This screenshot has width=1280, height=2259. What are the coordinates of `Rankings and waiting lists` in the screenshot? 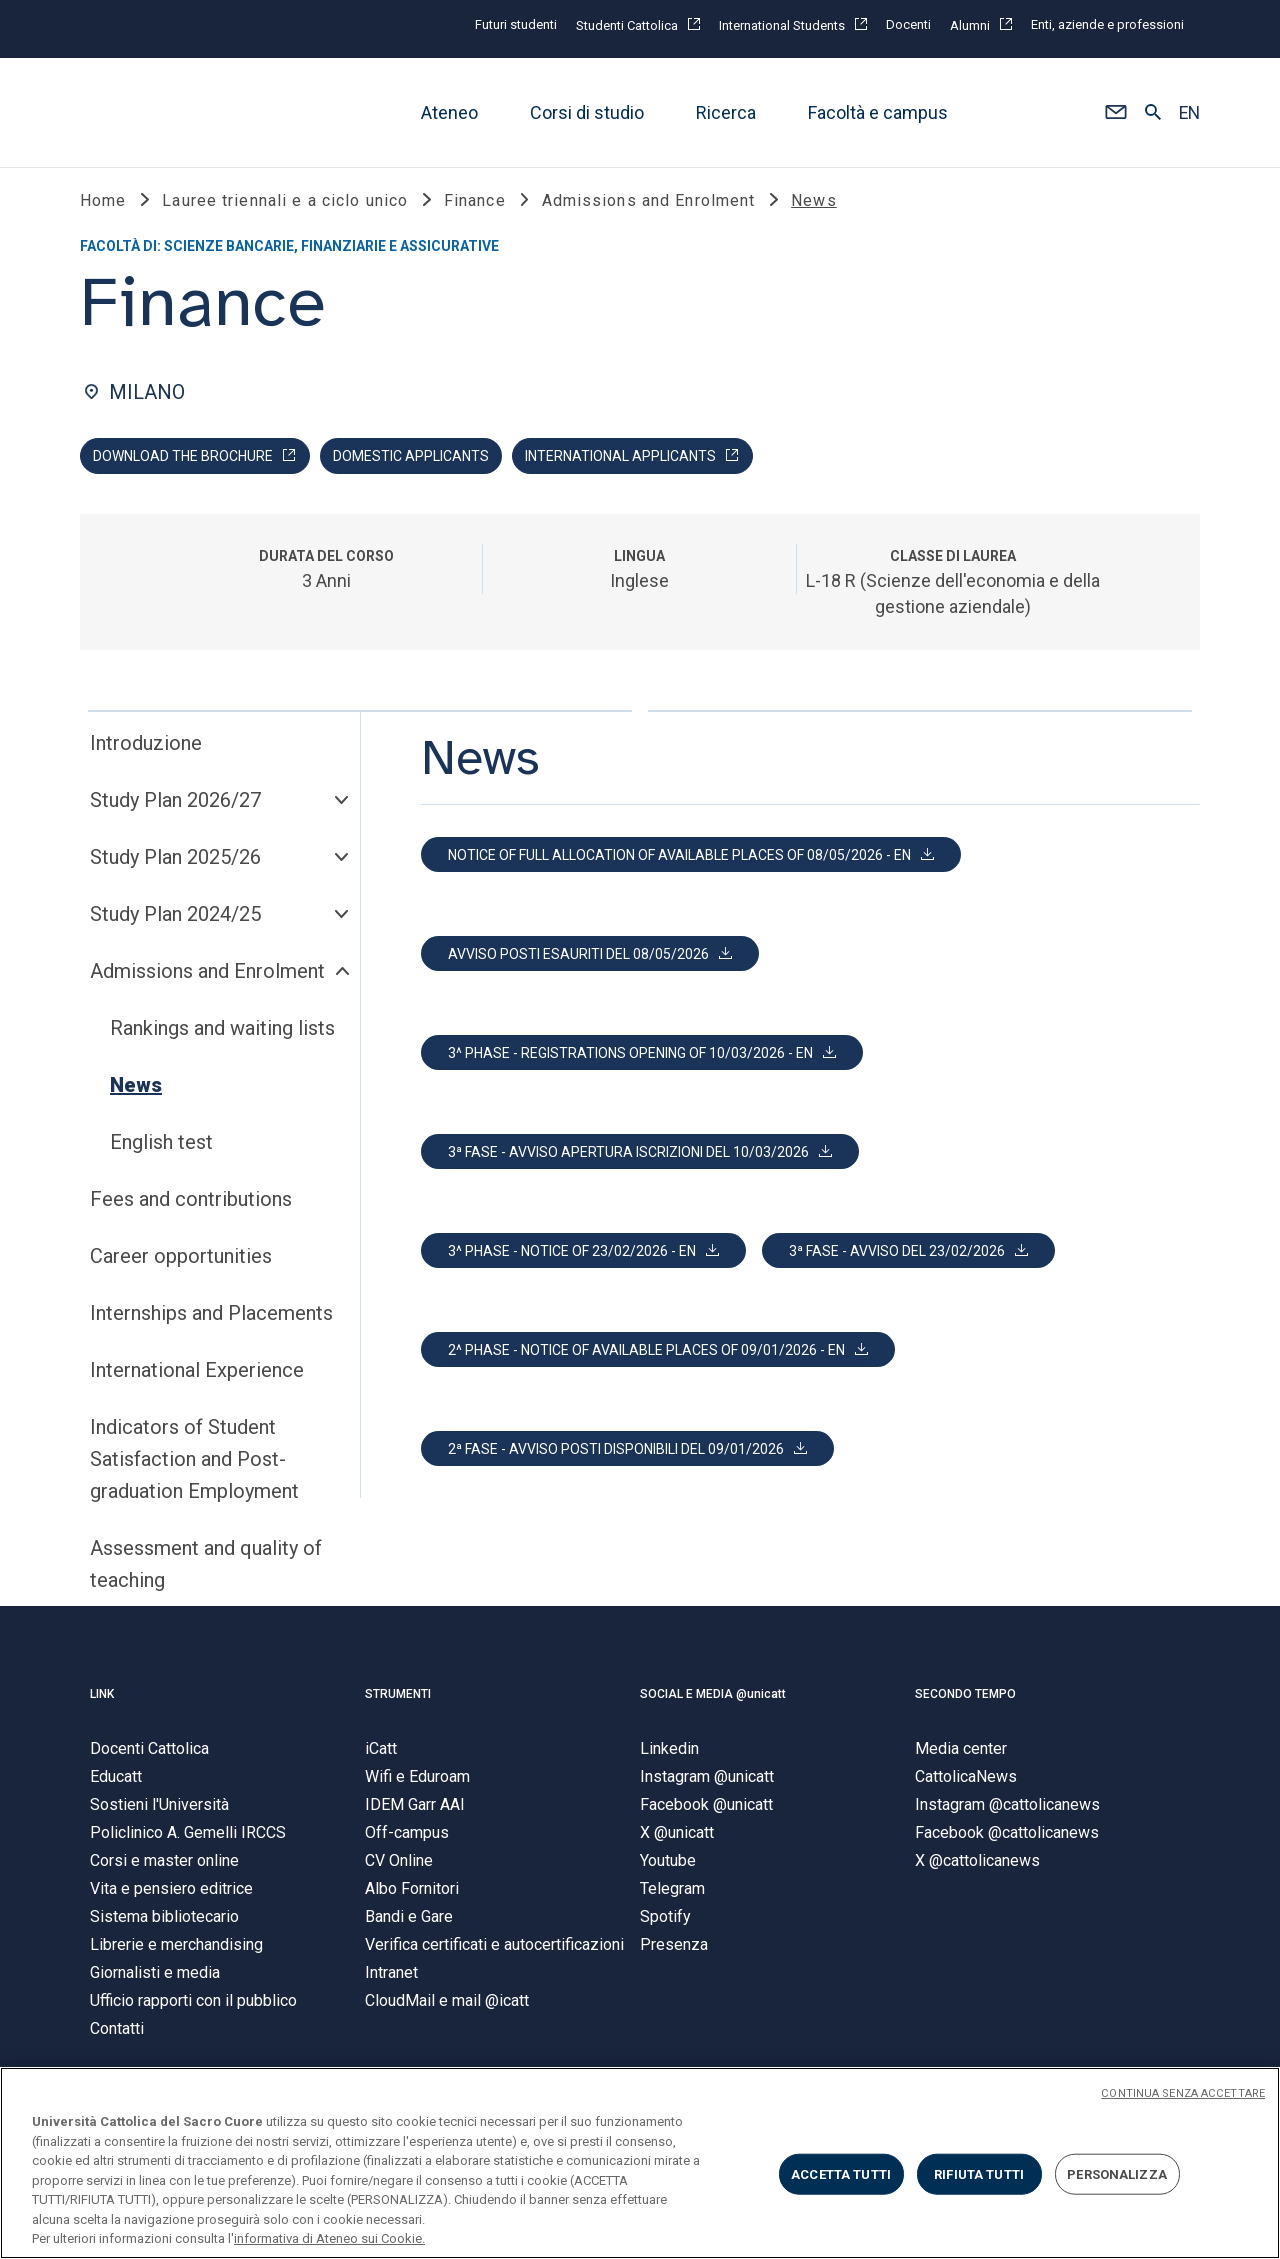 It's located at (222, 1028).